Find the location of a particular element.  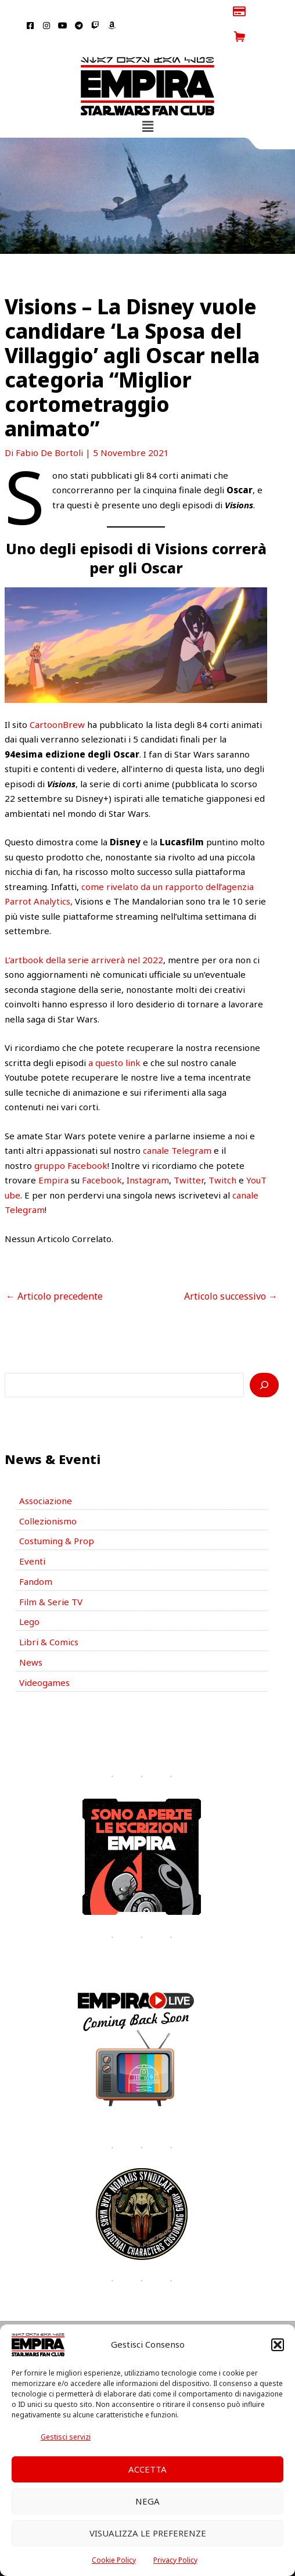

[button] is located at coordinates (277, 2345).